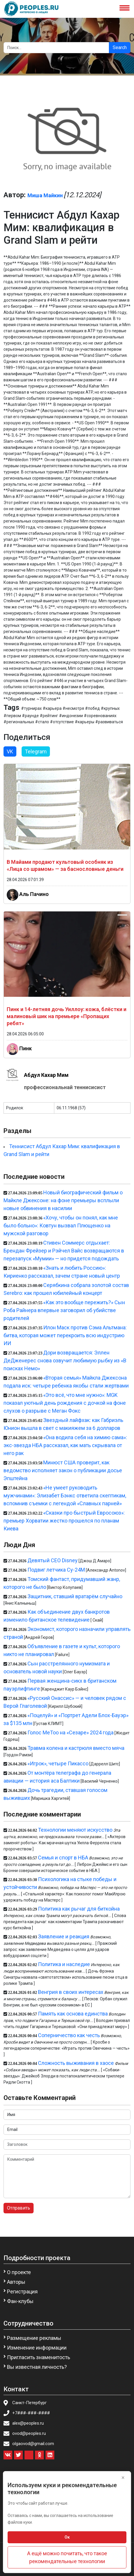  Describe the element at coordinates (120, 47) in the screenshot. I see `Search` at that location.